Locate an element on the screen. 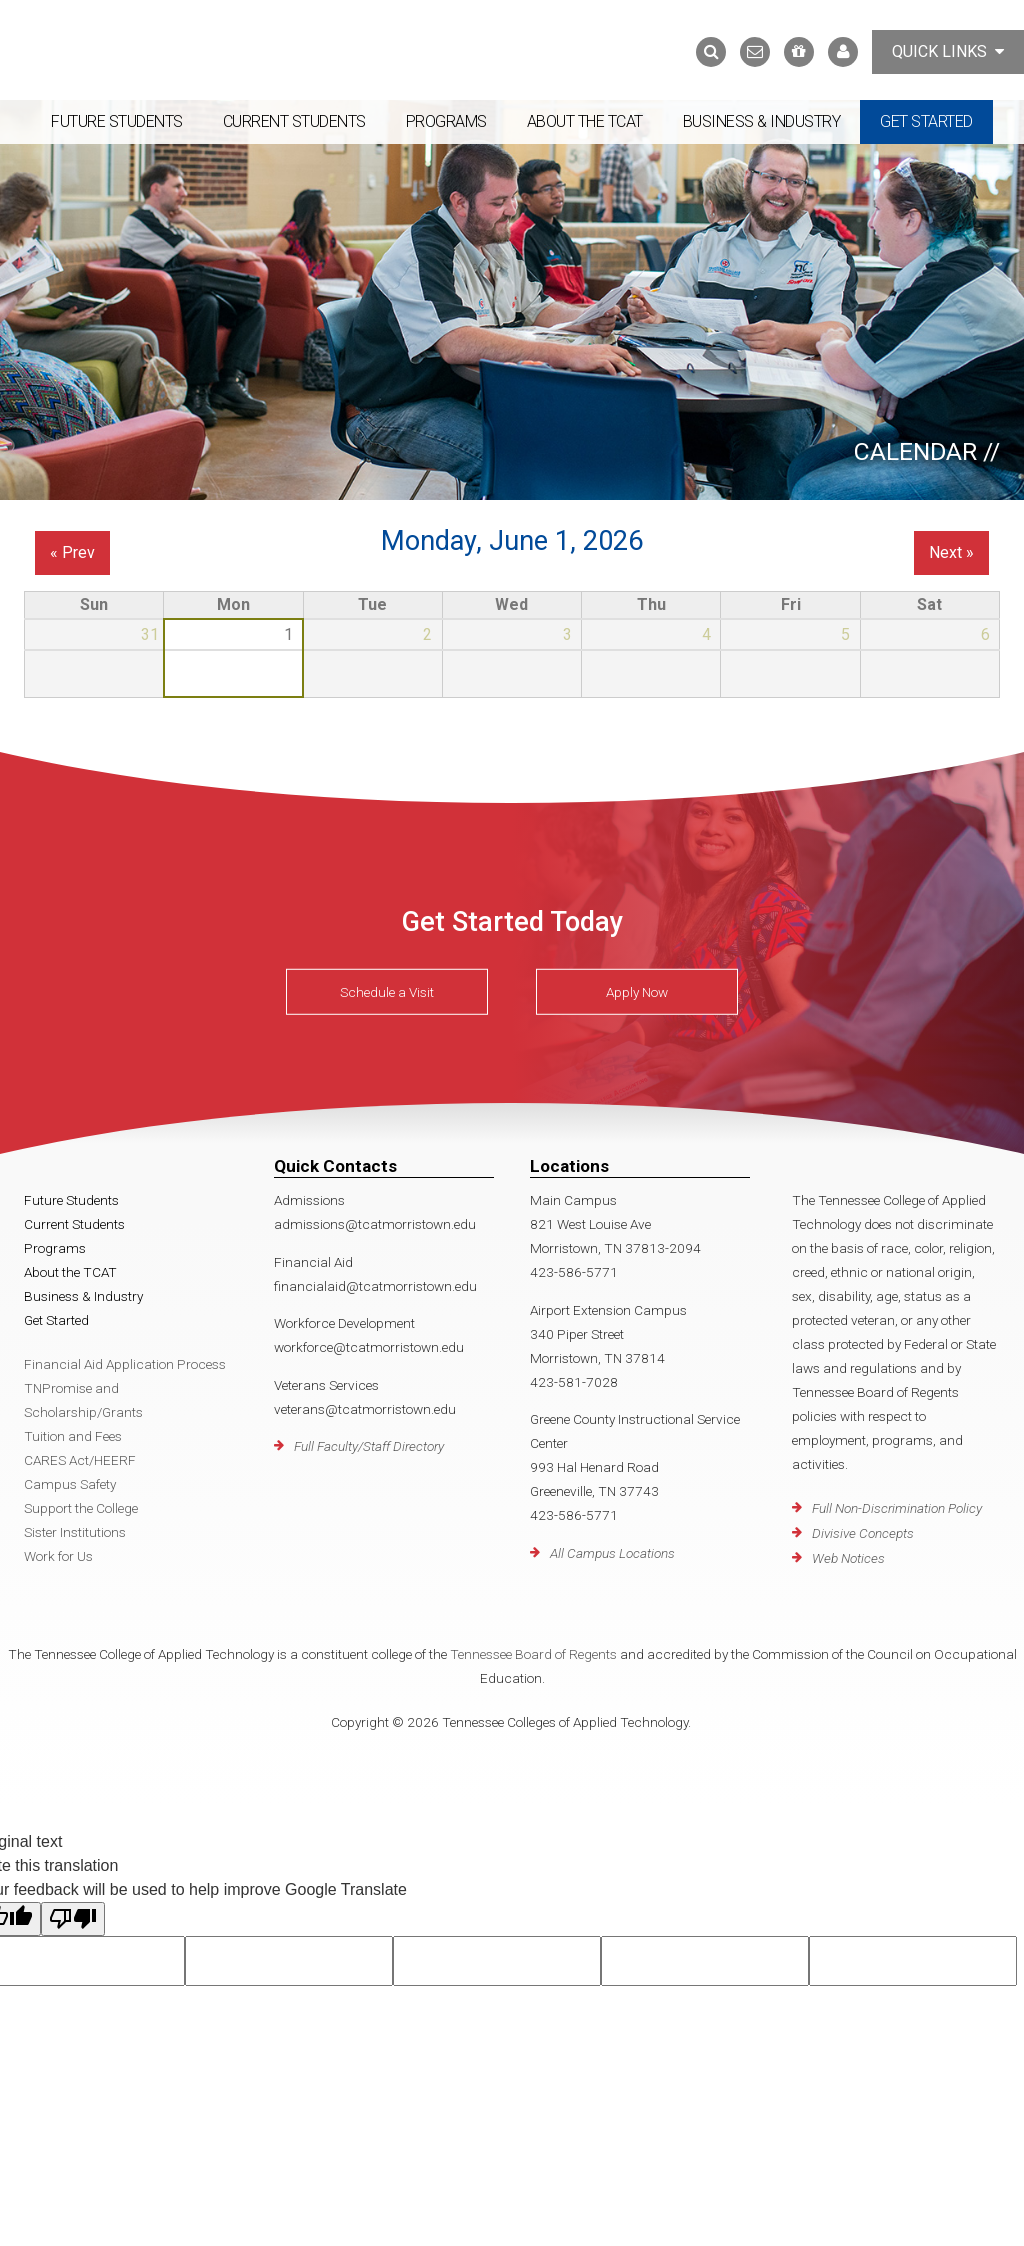 This screenshot has width=1024, height=2246. [Poor translation] is located at coordinates (73, 1919).